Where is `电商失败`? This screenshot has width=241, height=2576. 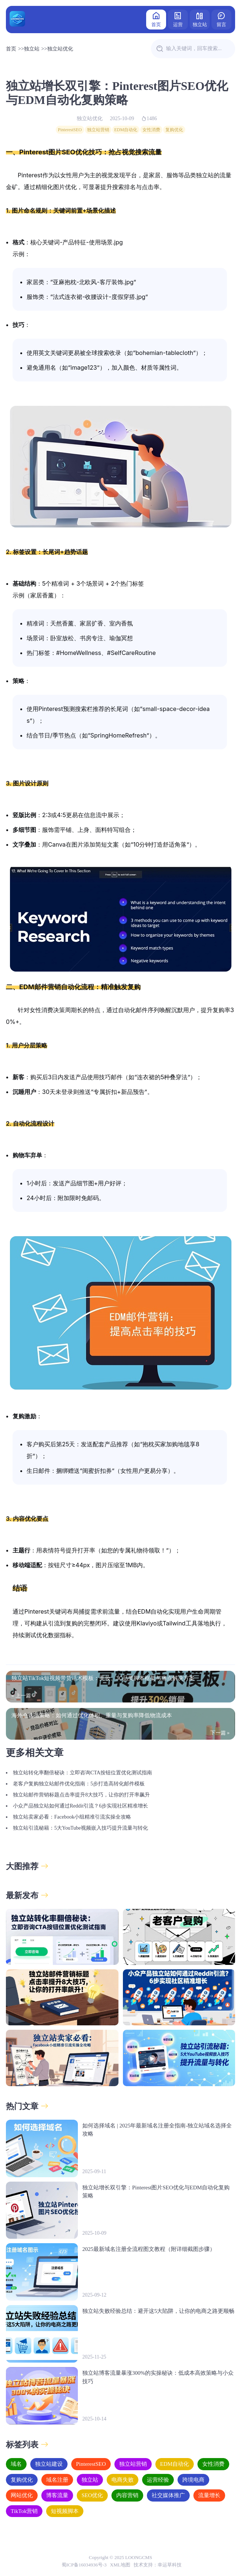 电商失败 is located at coordinates (122, 2480).